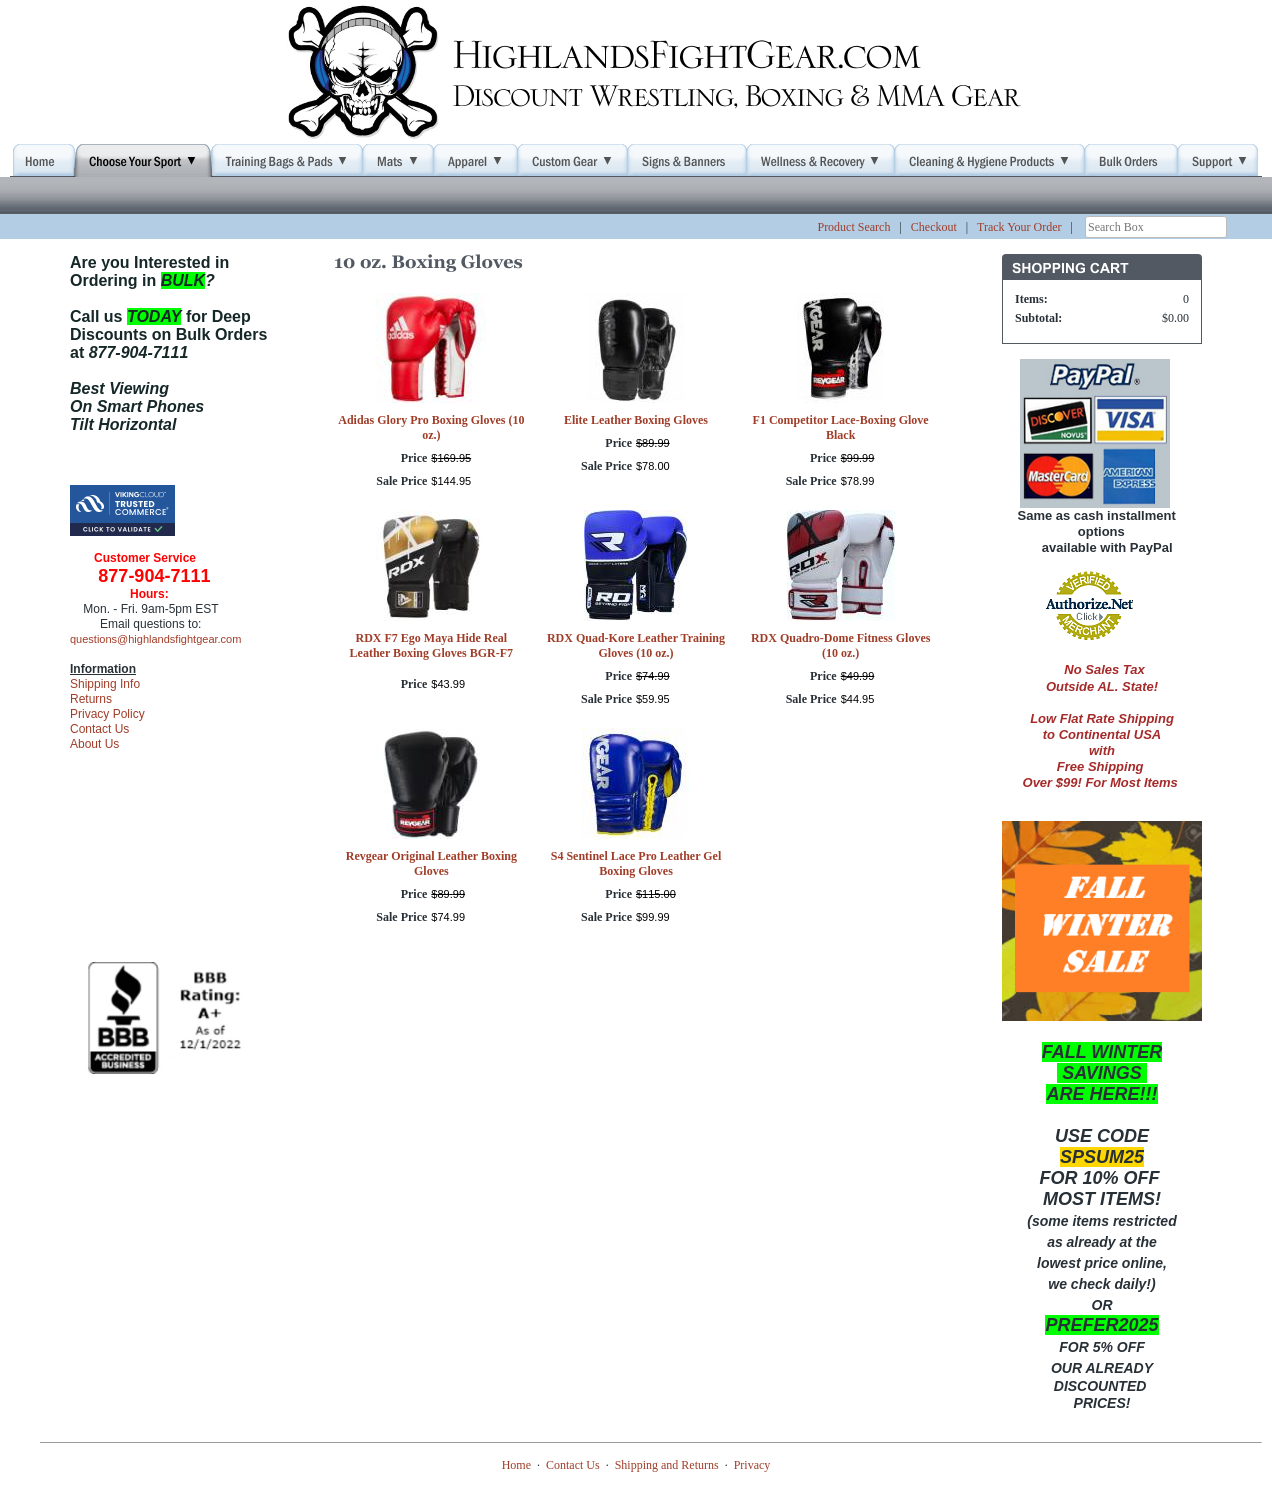 The width and height of the screenshot is (1272, 1488). What do you see at coordinates (934, 227) in the screenshot?
I see `Checkout` at bounding box center [934, 227].